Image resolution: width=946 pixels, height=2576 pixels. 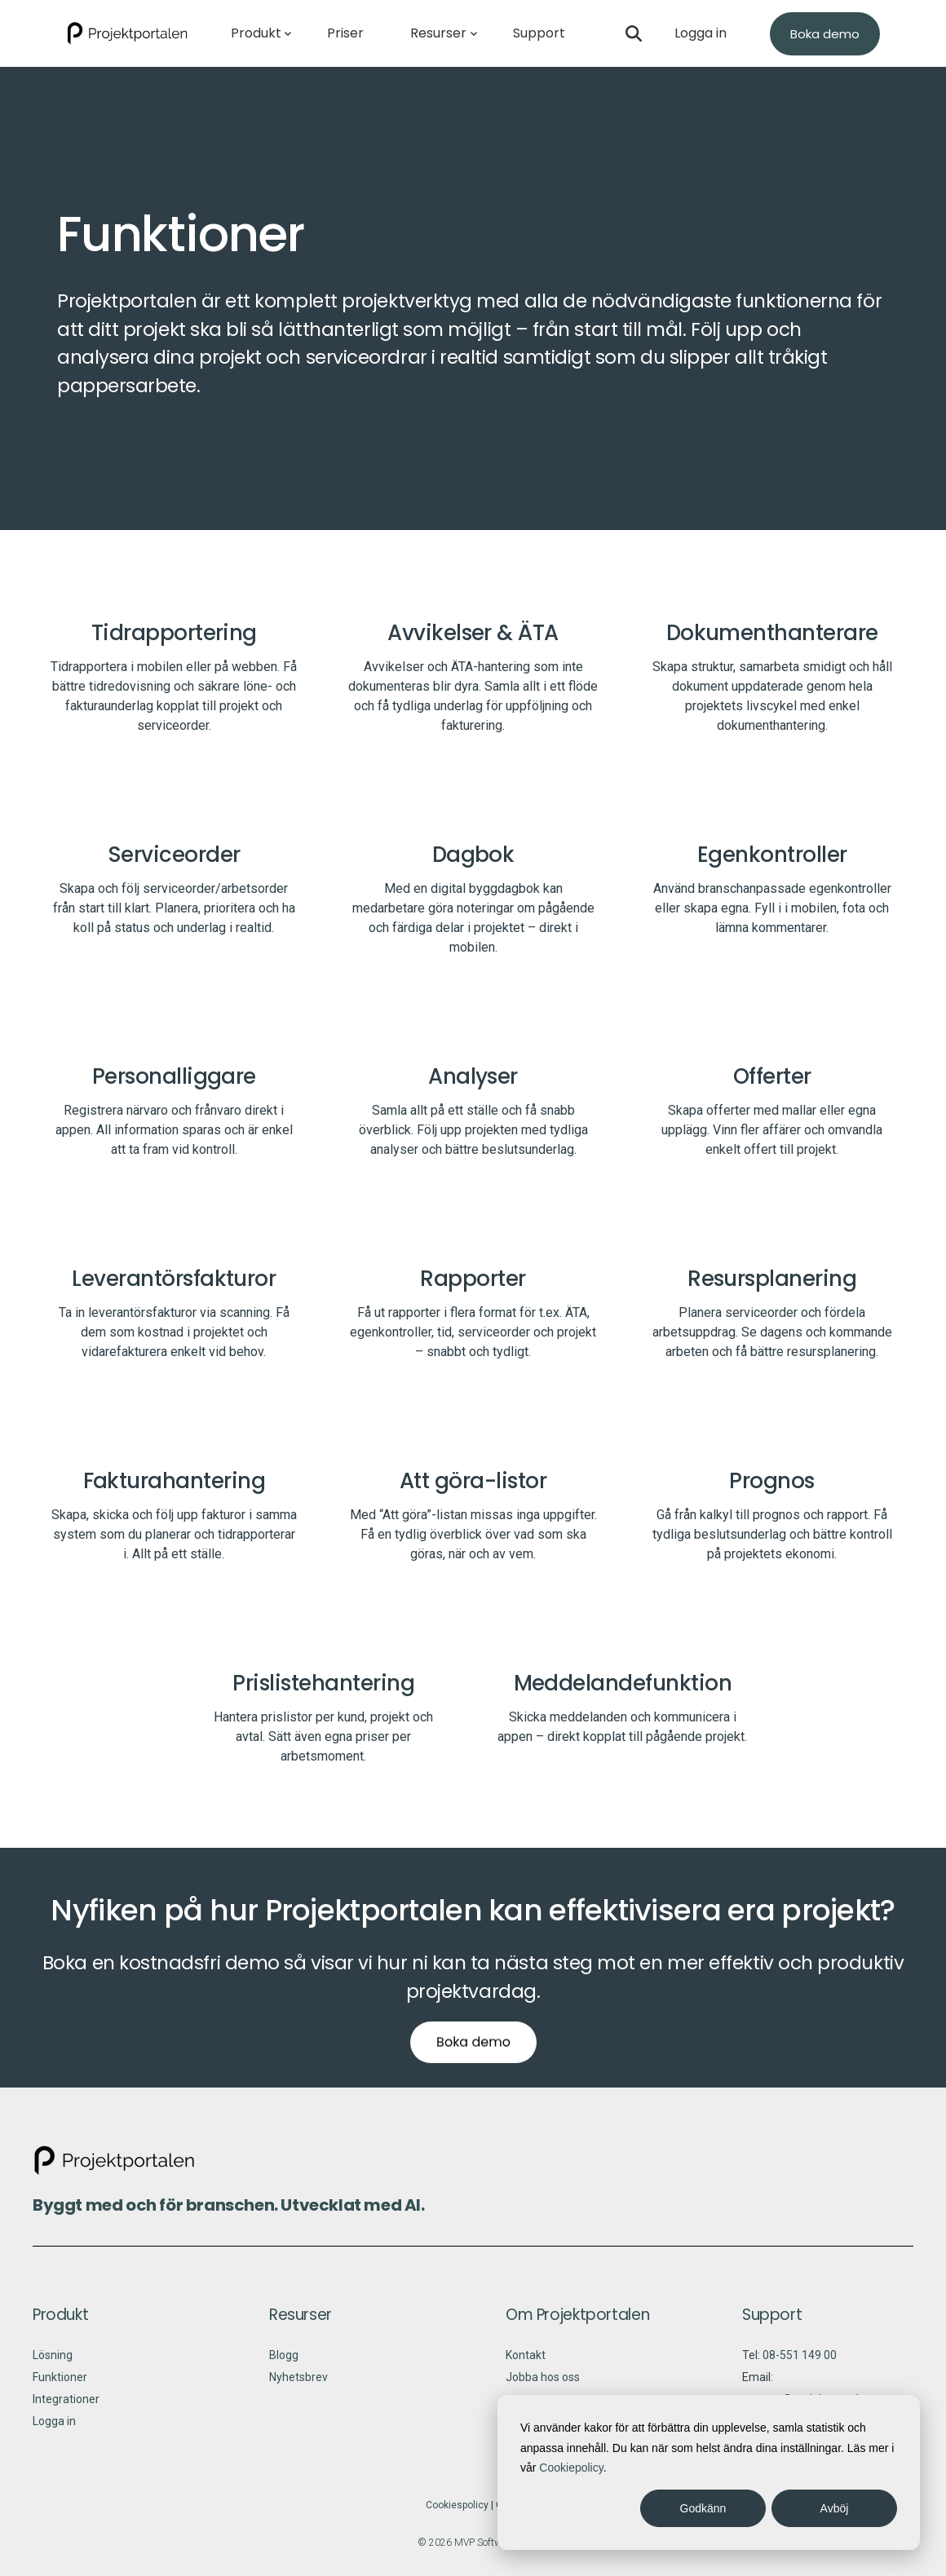 I want to click on Kontakt, so click(x=526, y=2365).